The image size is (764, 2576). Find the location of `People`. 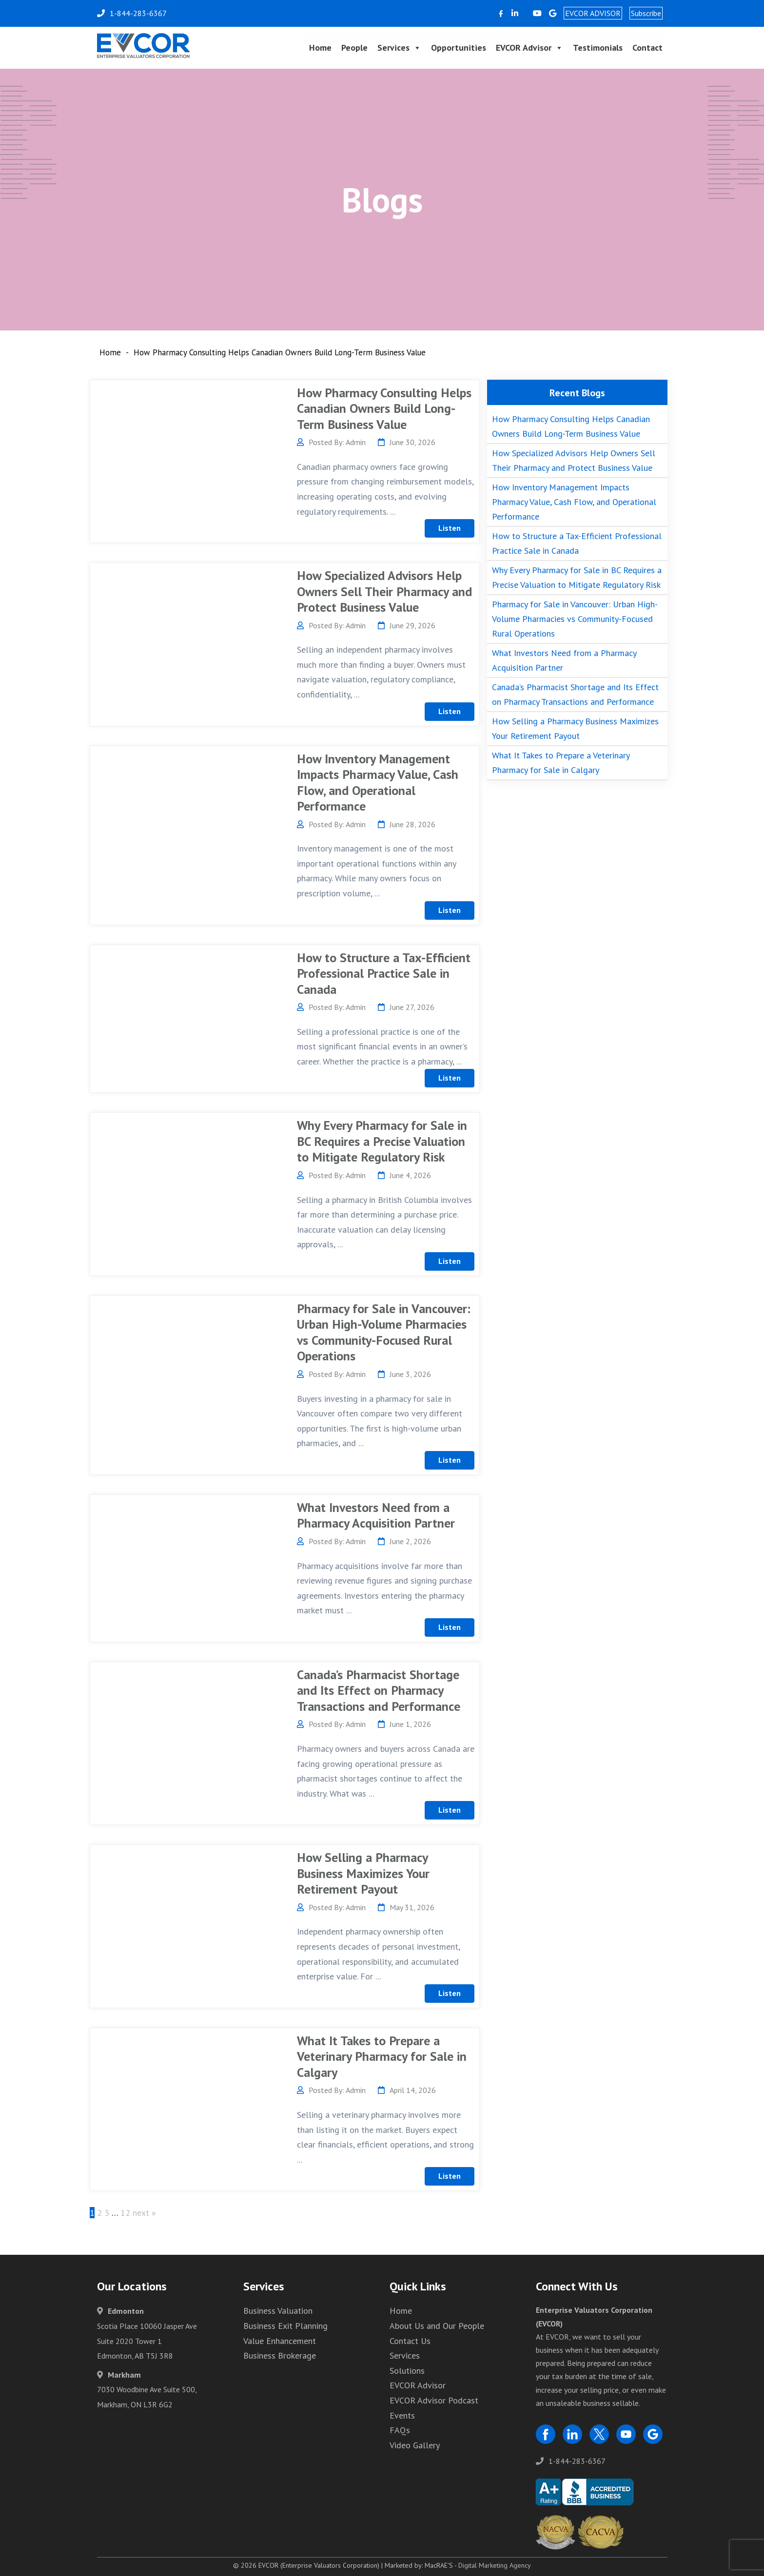

People is located at coordinates (354, 47).